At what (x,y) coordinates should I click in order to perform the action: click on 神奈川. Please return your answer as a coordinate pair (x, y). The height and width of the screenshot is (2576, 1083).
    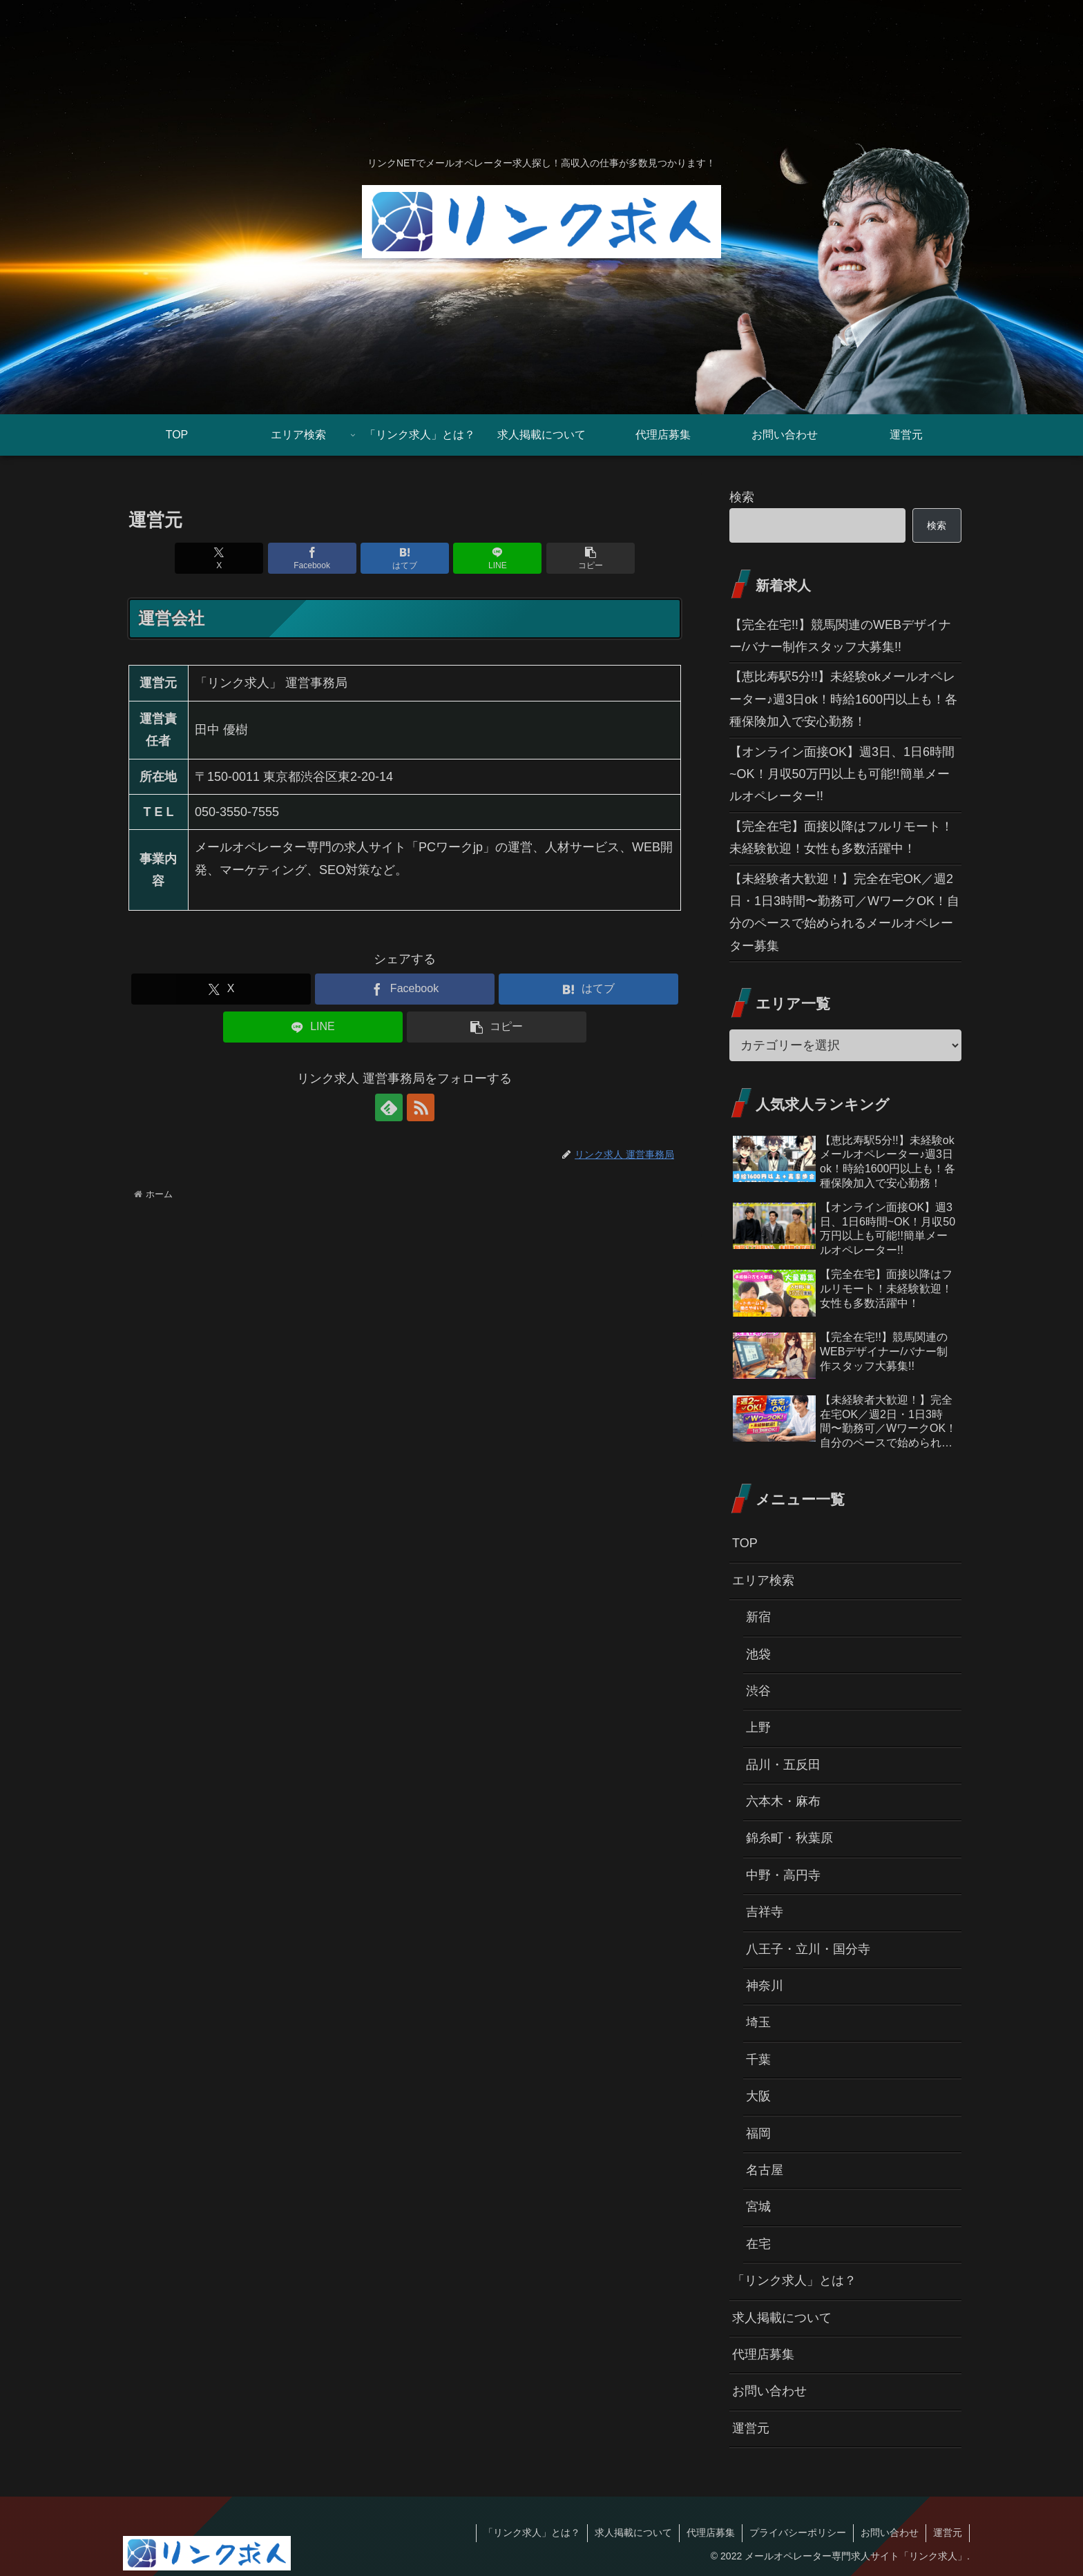
    Looking at the image, I should click on (764, 1986).